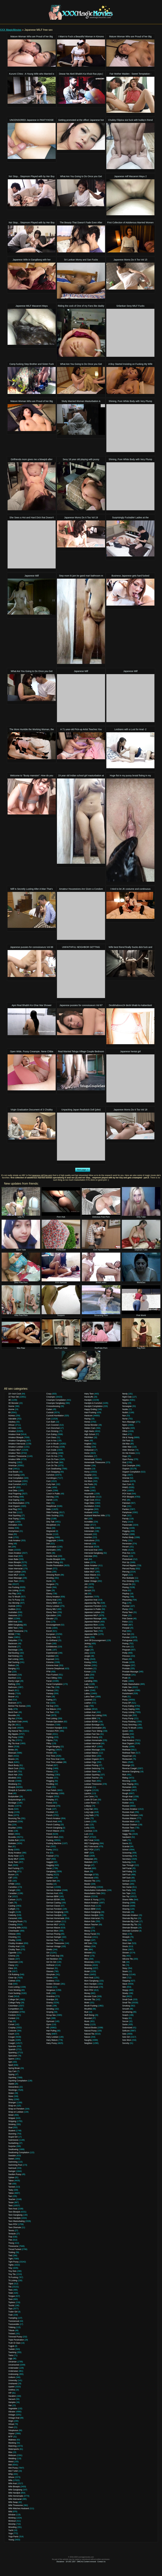 The height and width of the screenshot is (2576, 162). I want to click on Shemale Big Tits, so click(129, 1924).